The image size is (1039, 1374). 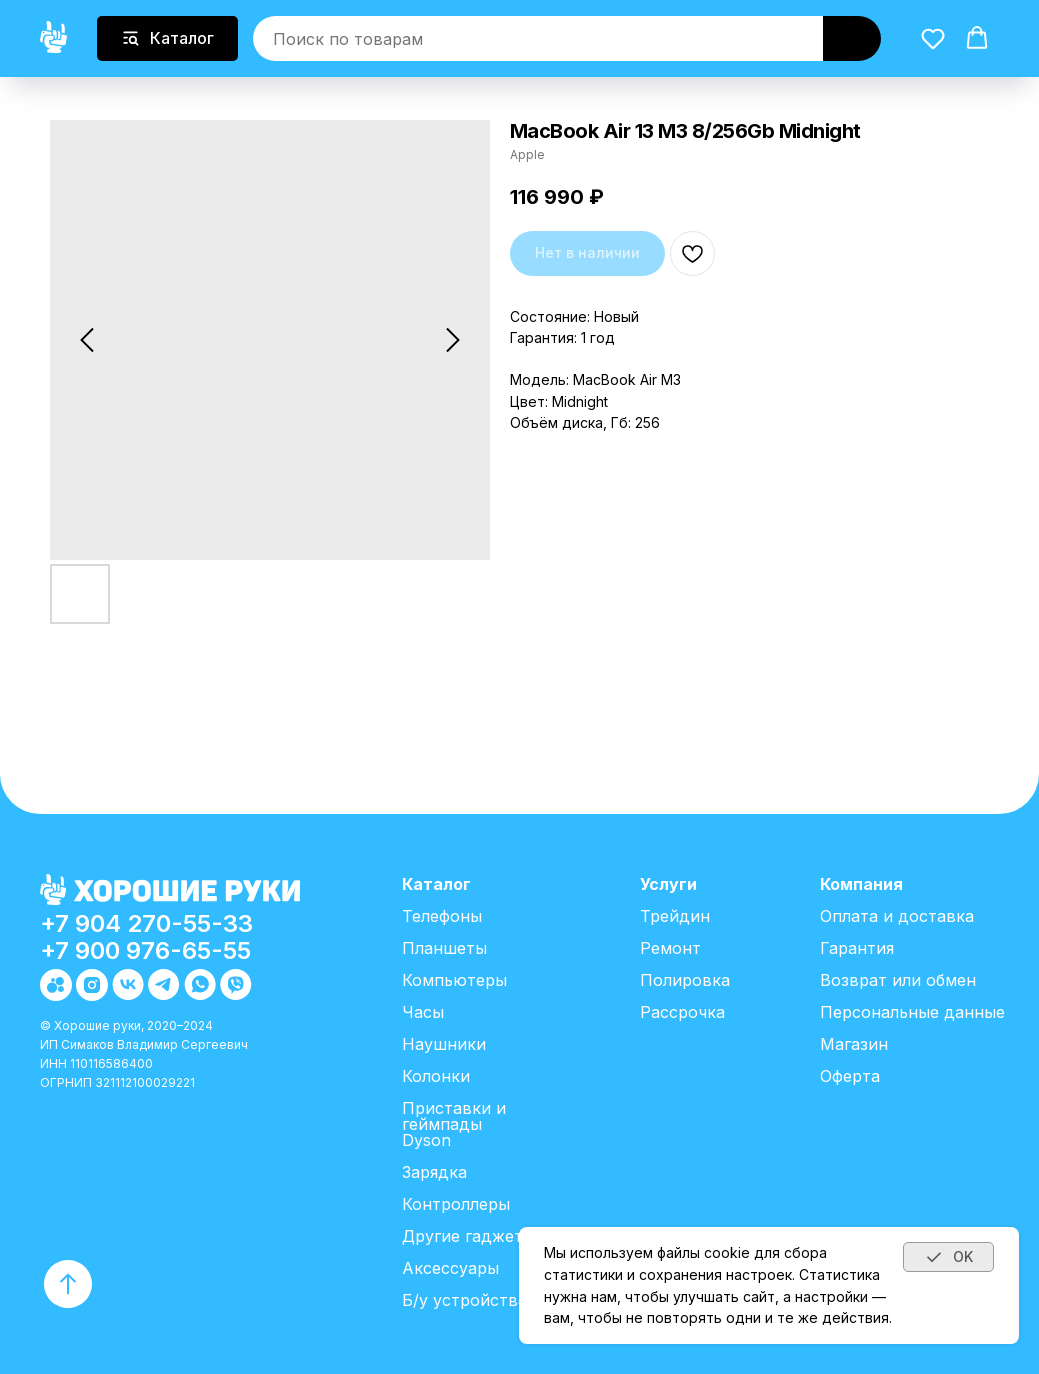 I want to click on Возврат или обмен, so click(x=898, y=980).